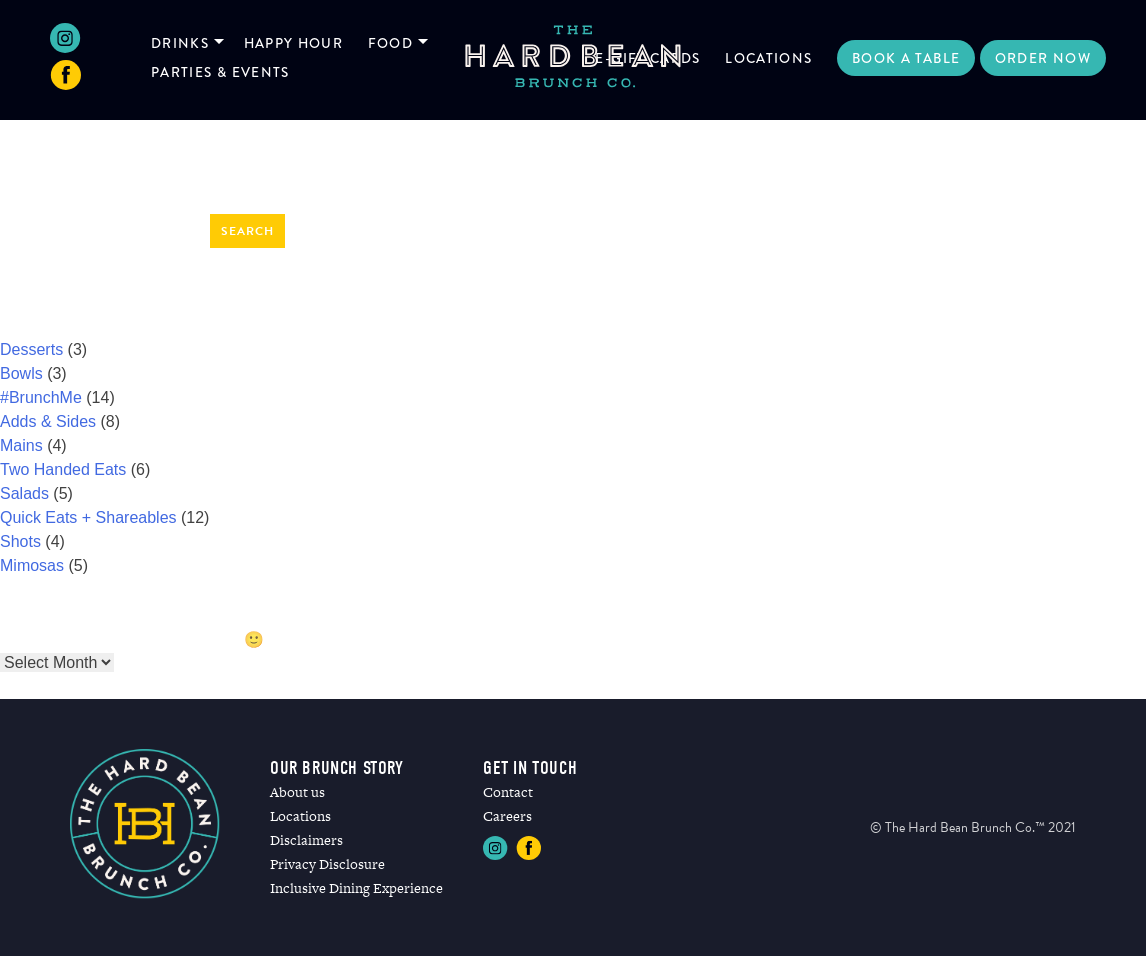 The image size is (1146, 956). I want to click on Order Now, so click(1043, 58).